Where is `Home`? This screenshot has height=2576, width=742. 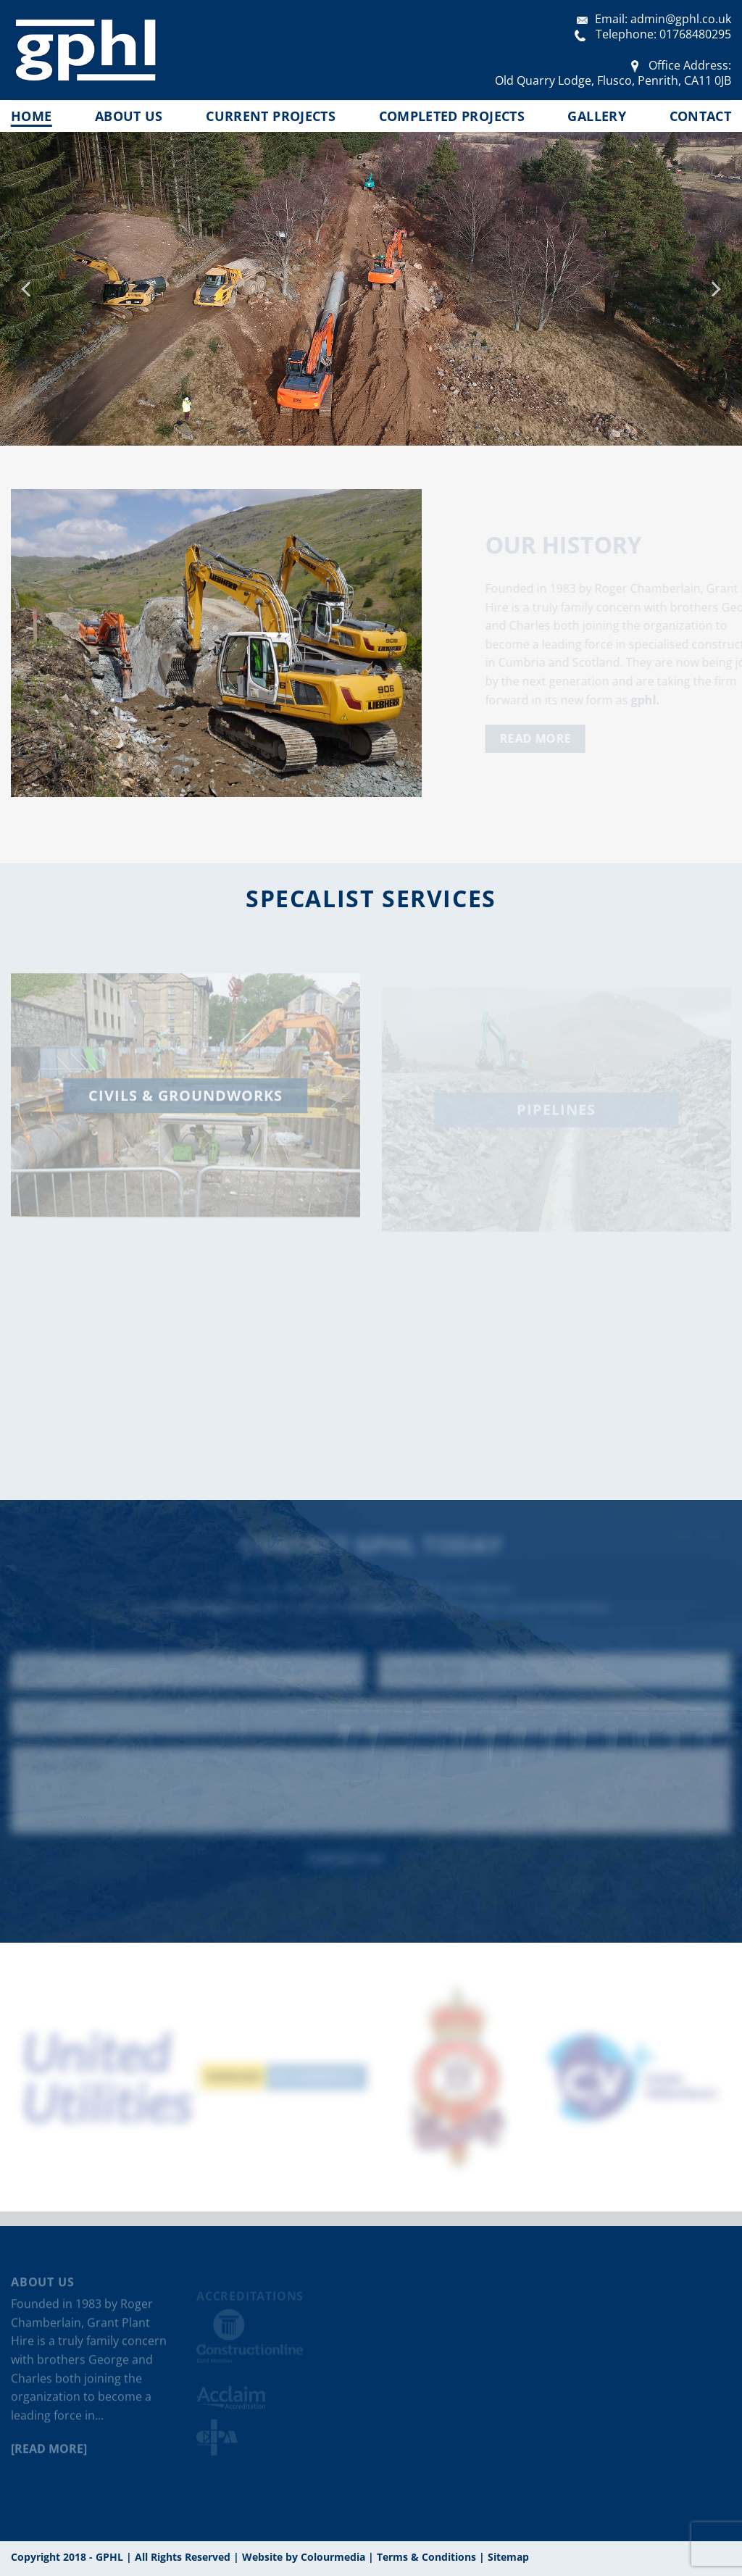
Home is located at coordinates (31, 116).